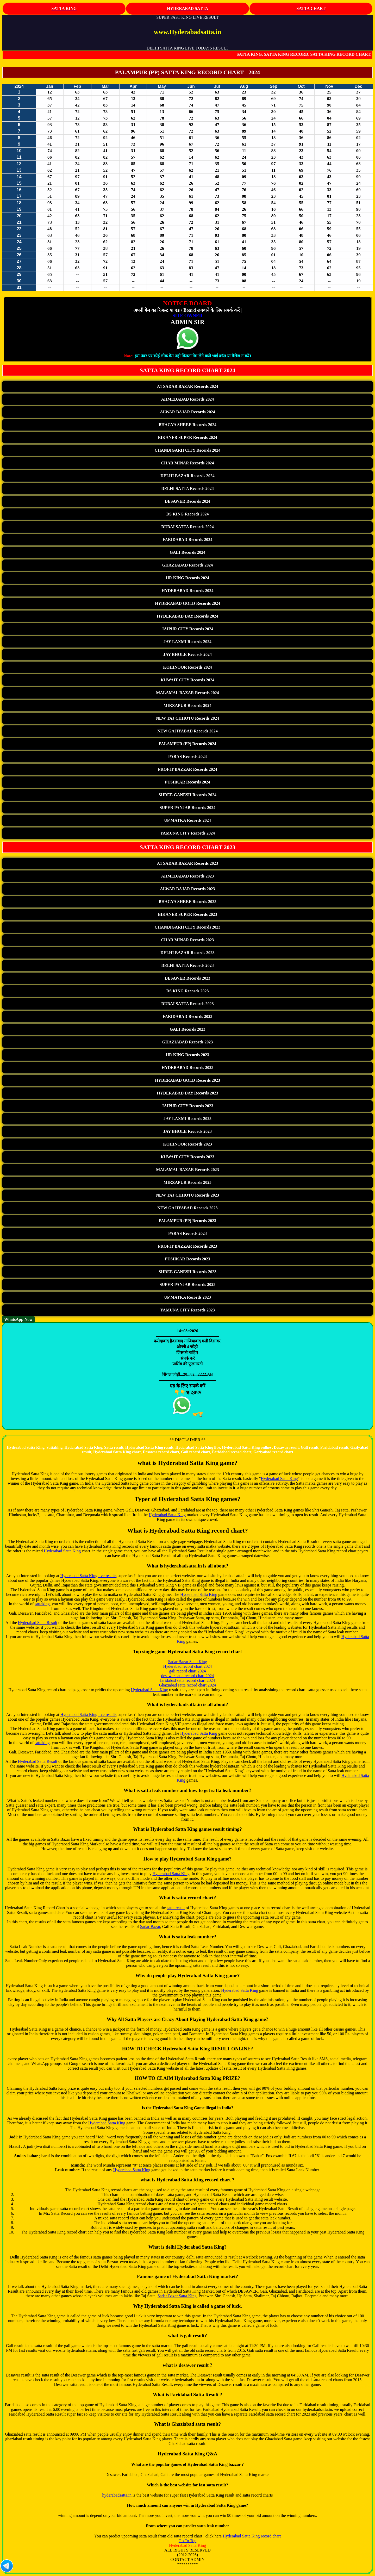 Image resolution: width=375 pixels, height=2576 pixels. Describe the element at coordinates (187, 952) in the screenshot. I see `DELHI BAZAR Records 2023` at that location.